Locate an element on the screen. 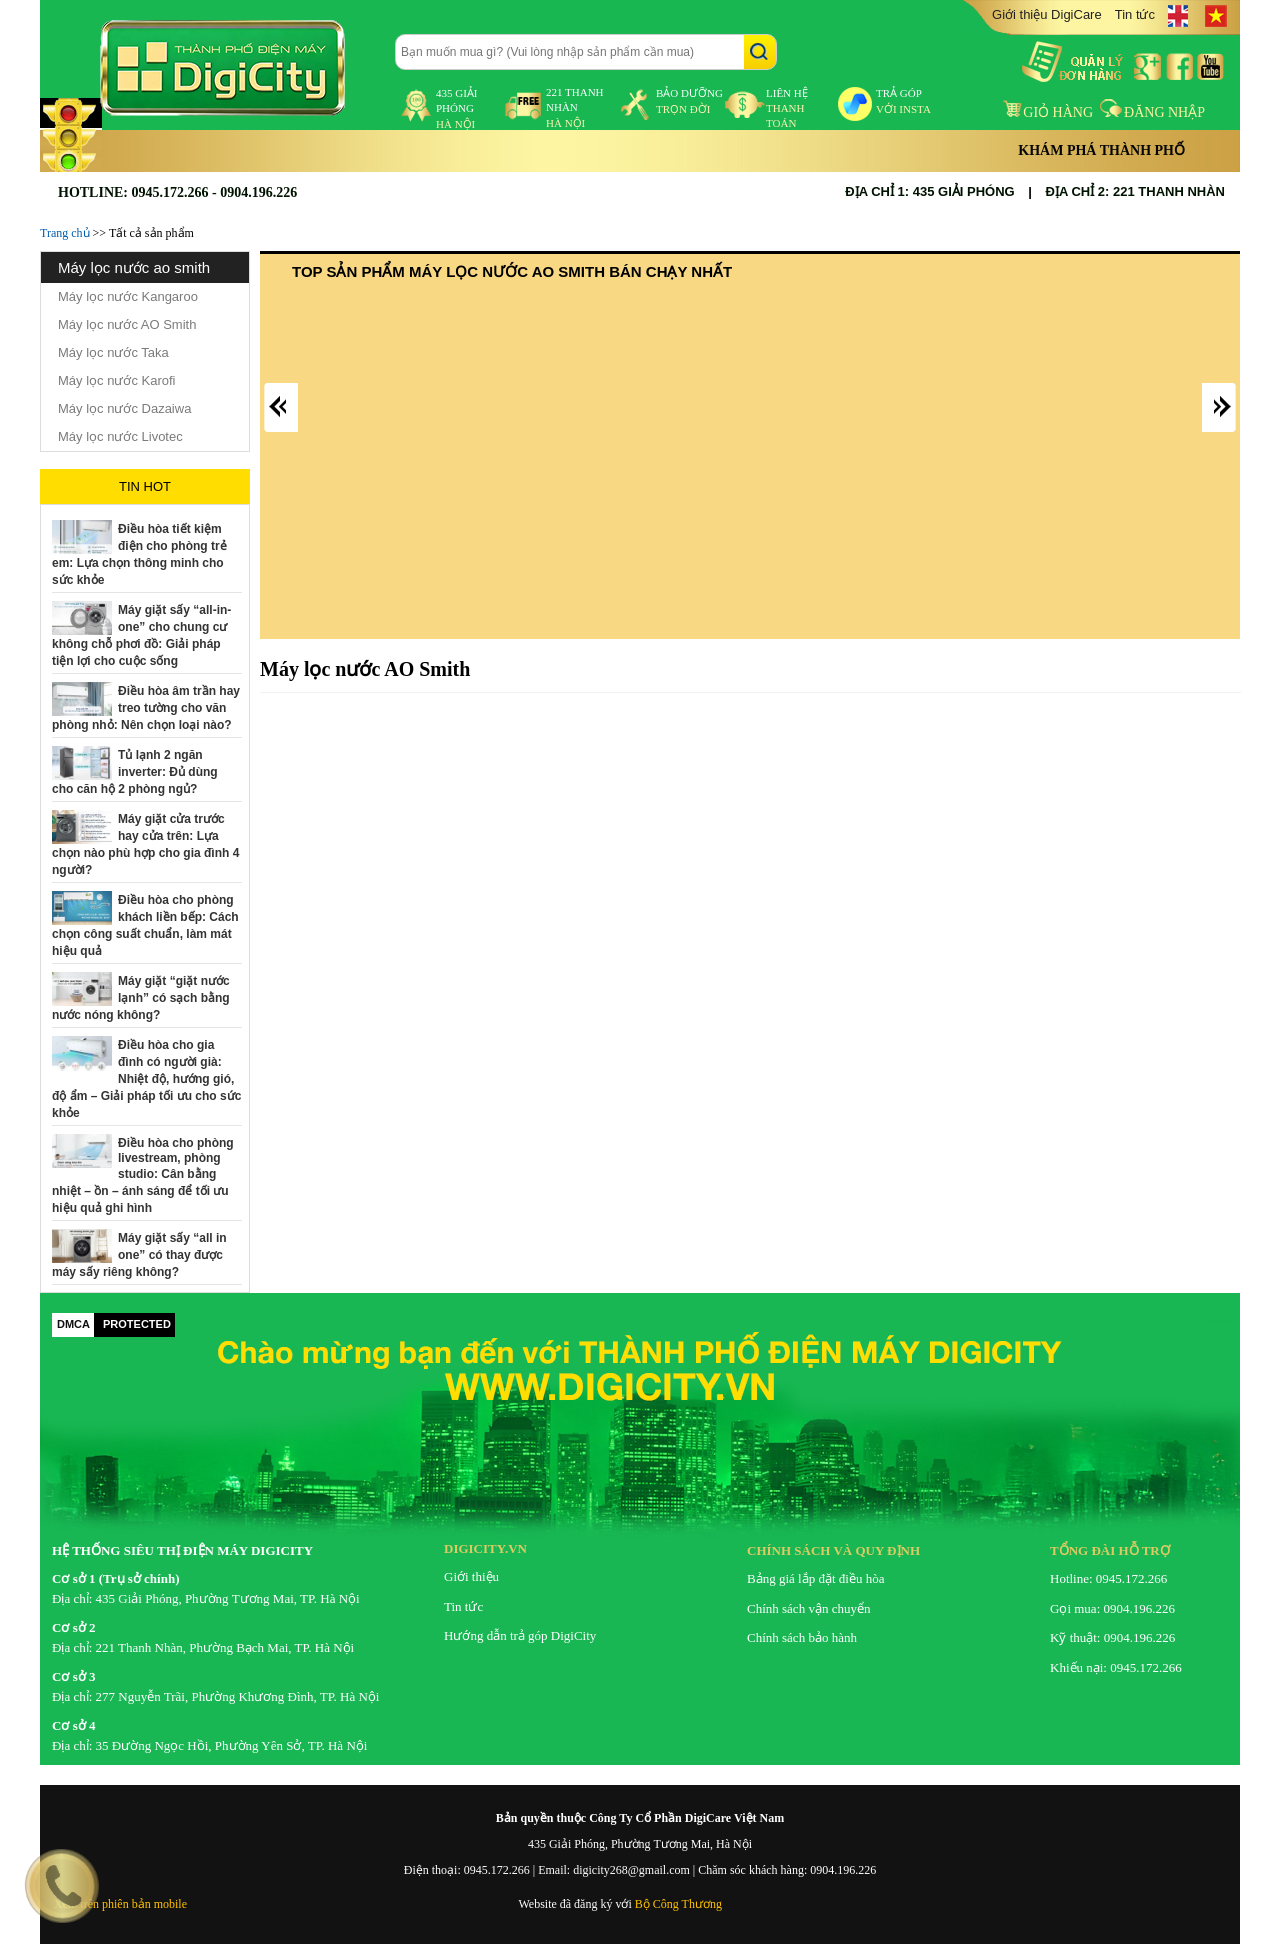 This screenshot has width=1280, height=1944. Khiếu nại: 0945.172.266 is located at coordinates (1116, 1667).